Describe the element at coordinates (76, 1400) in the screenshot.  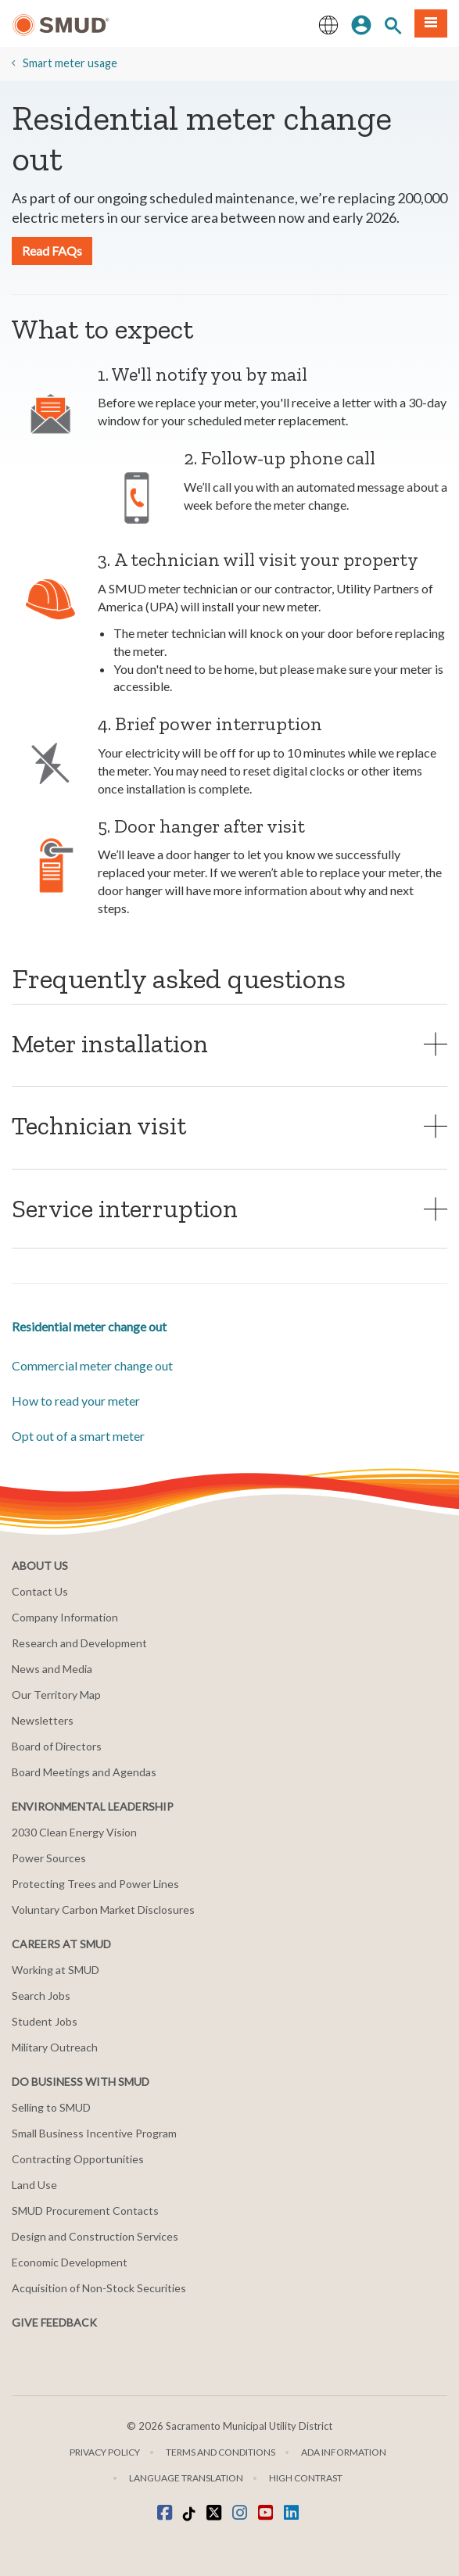
I see `How to read your meter` at that location.